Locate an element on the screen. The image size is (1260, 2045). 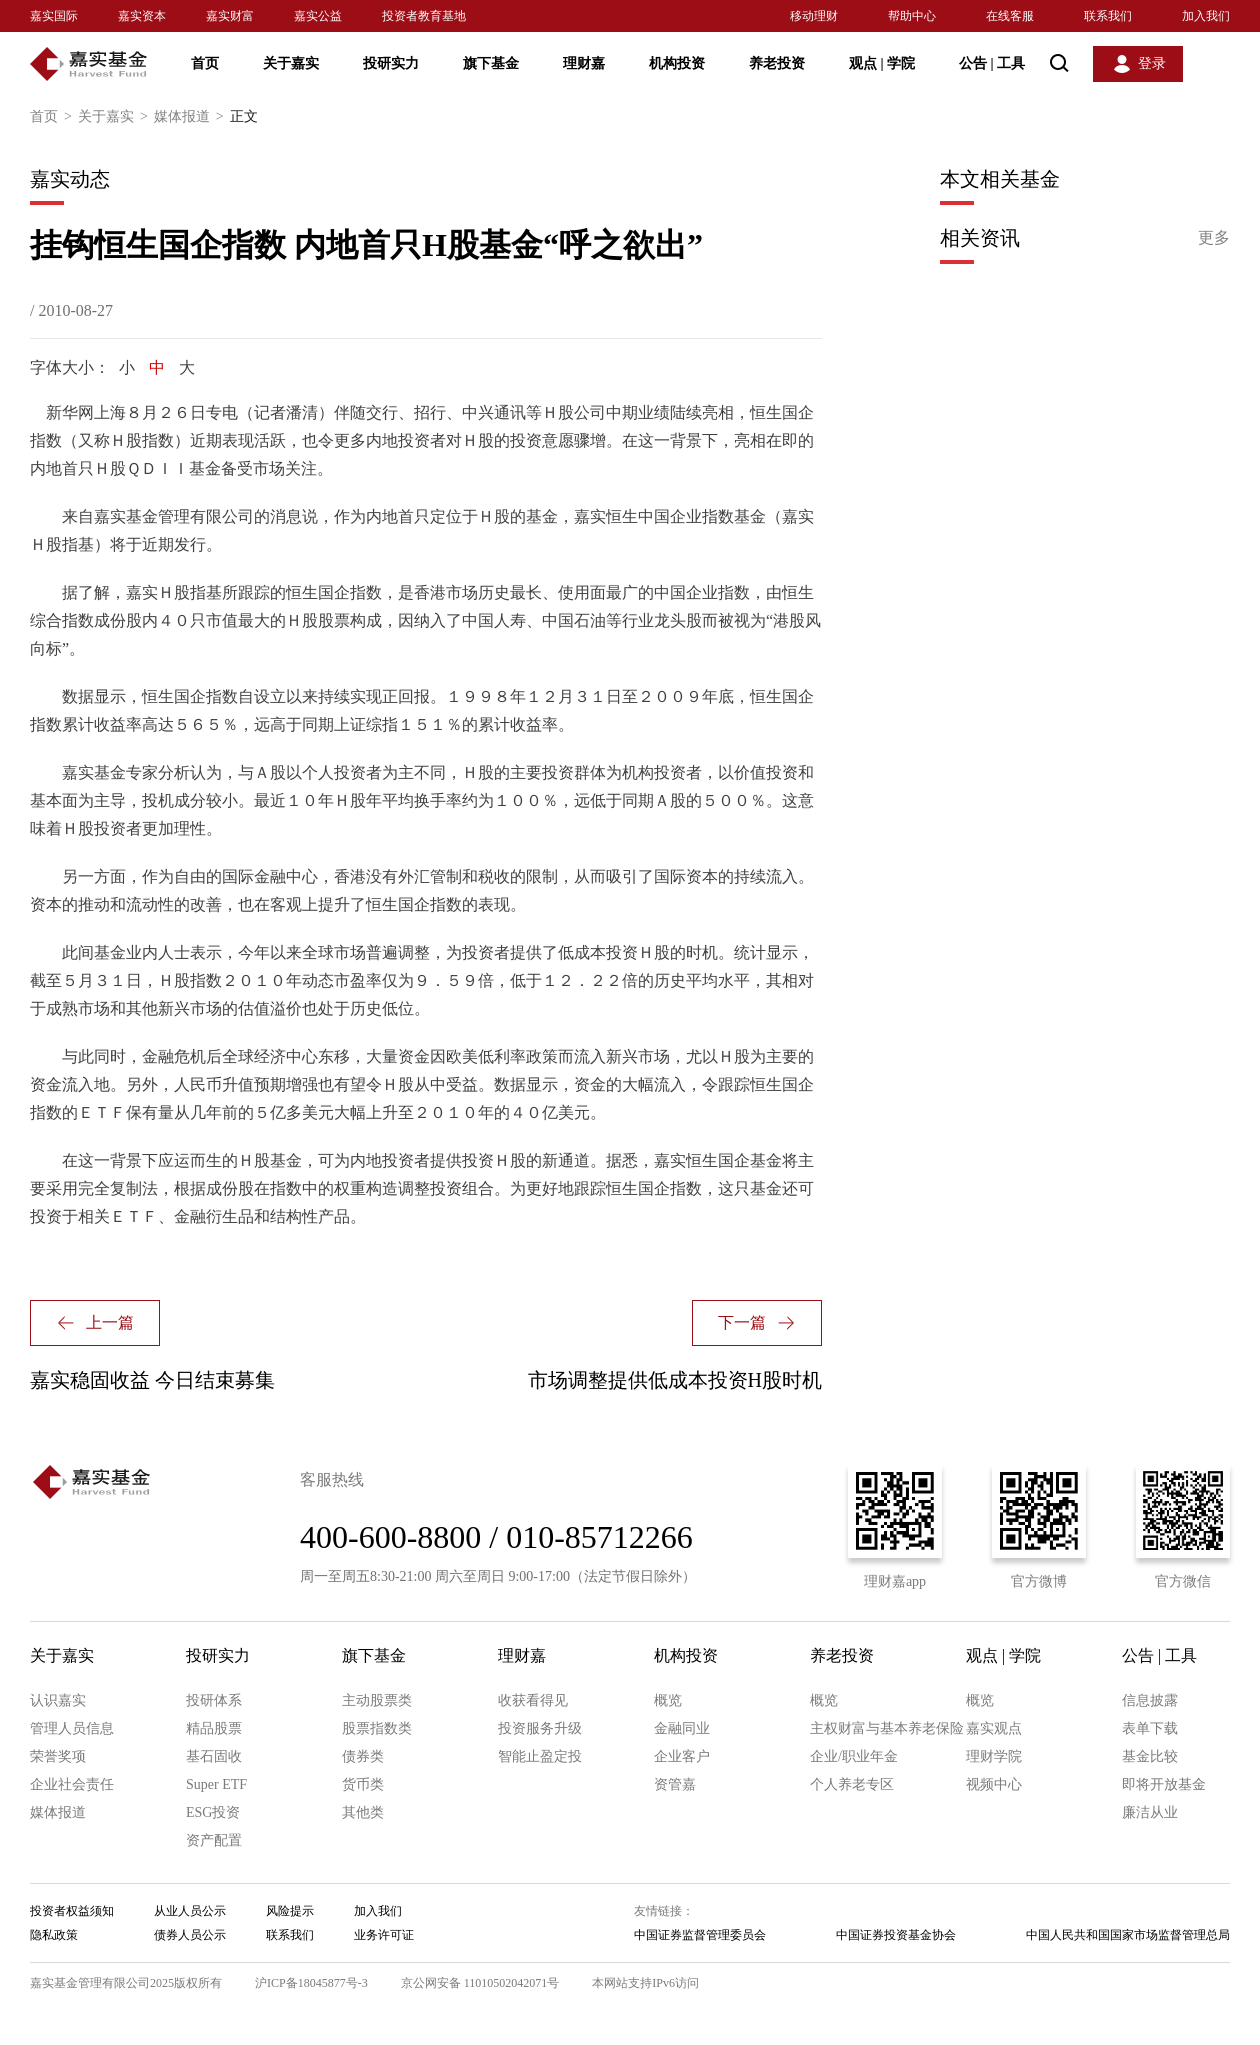
风险提示 is located at coordinates (290, 1911).